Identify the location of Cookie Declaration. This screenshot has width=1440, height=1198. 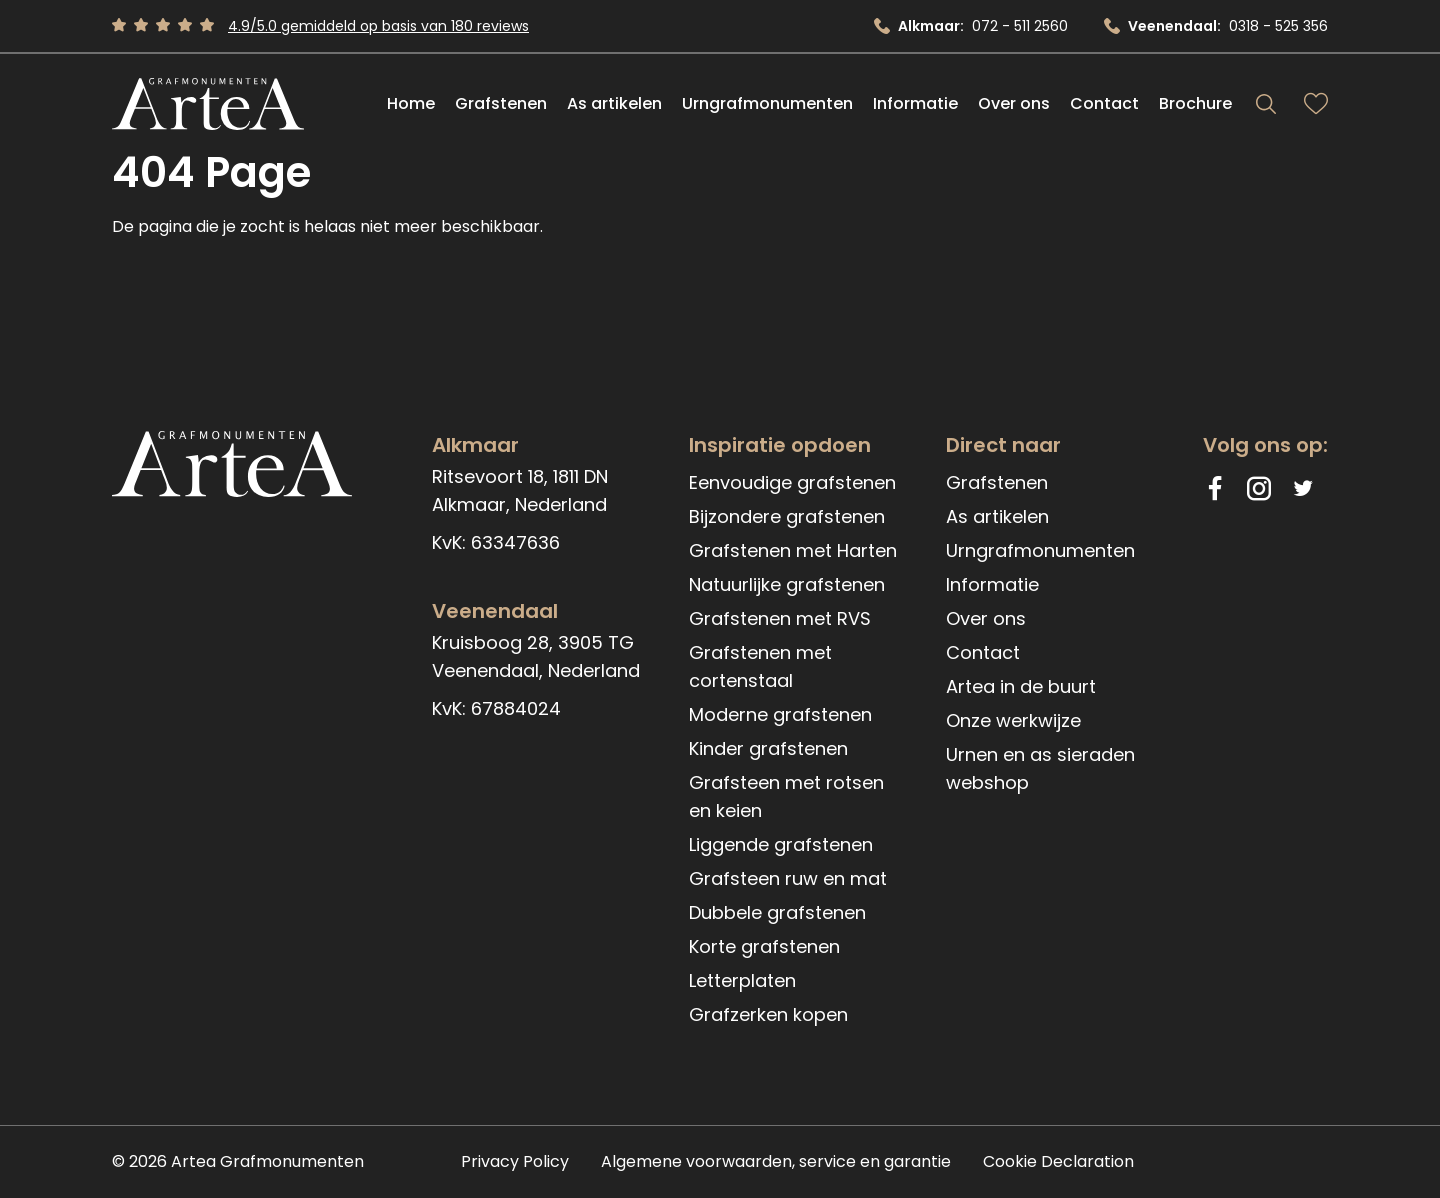
(1058, 1161).